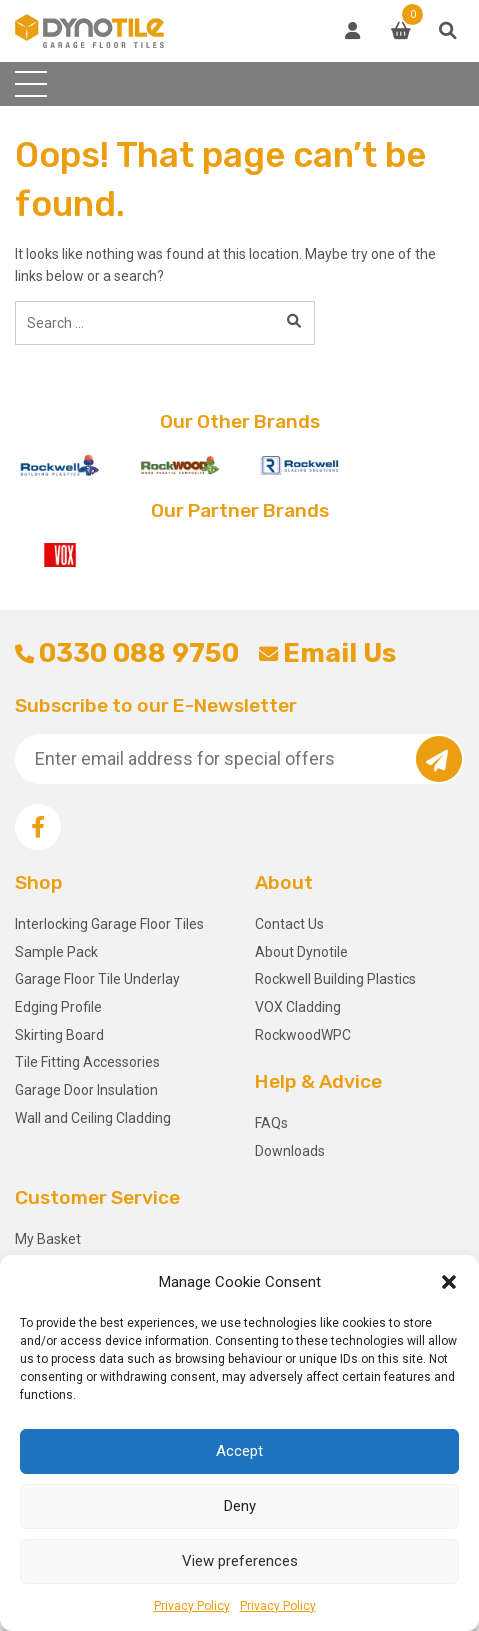 The height and width of the screenshot is (1631, 479). I want to click on Email Us, so click(327, 653).